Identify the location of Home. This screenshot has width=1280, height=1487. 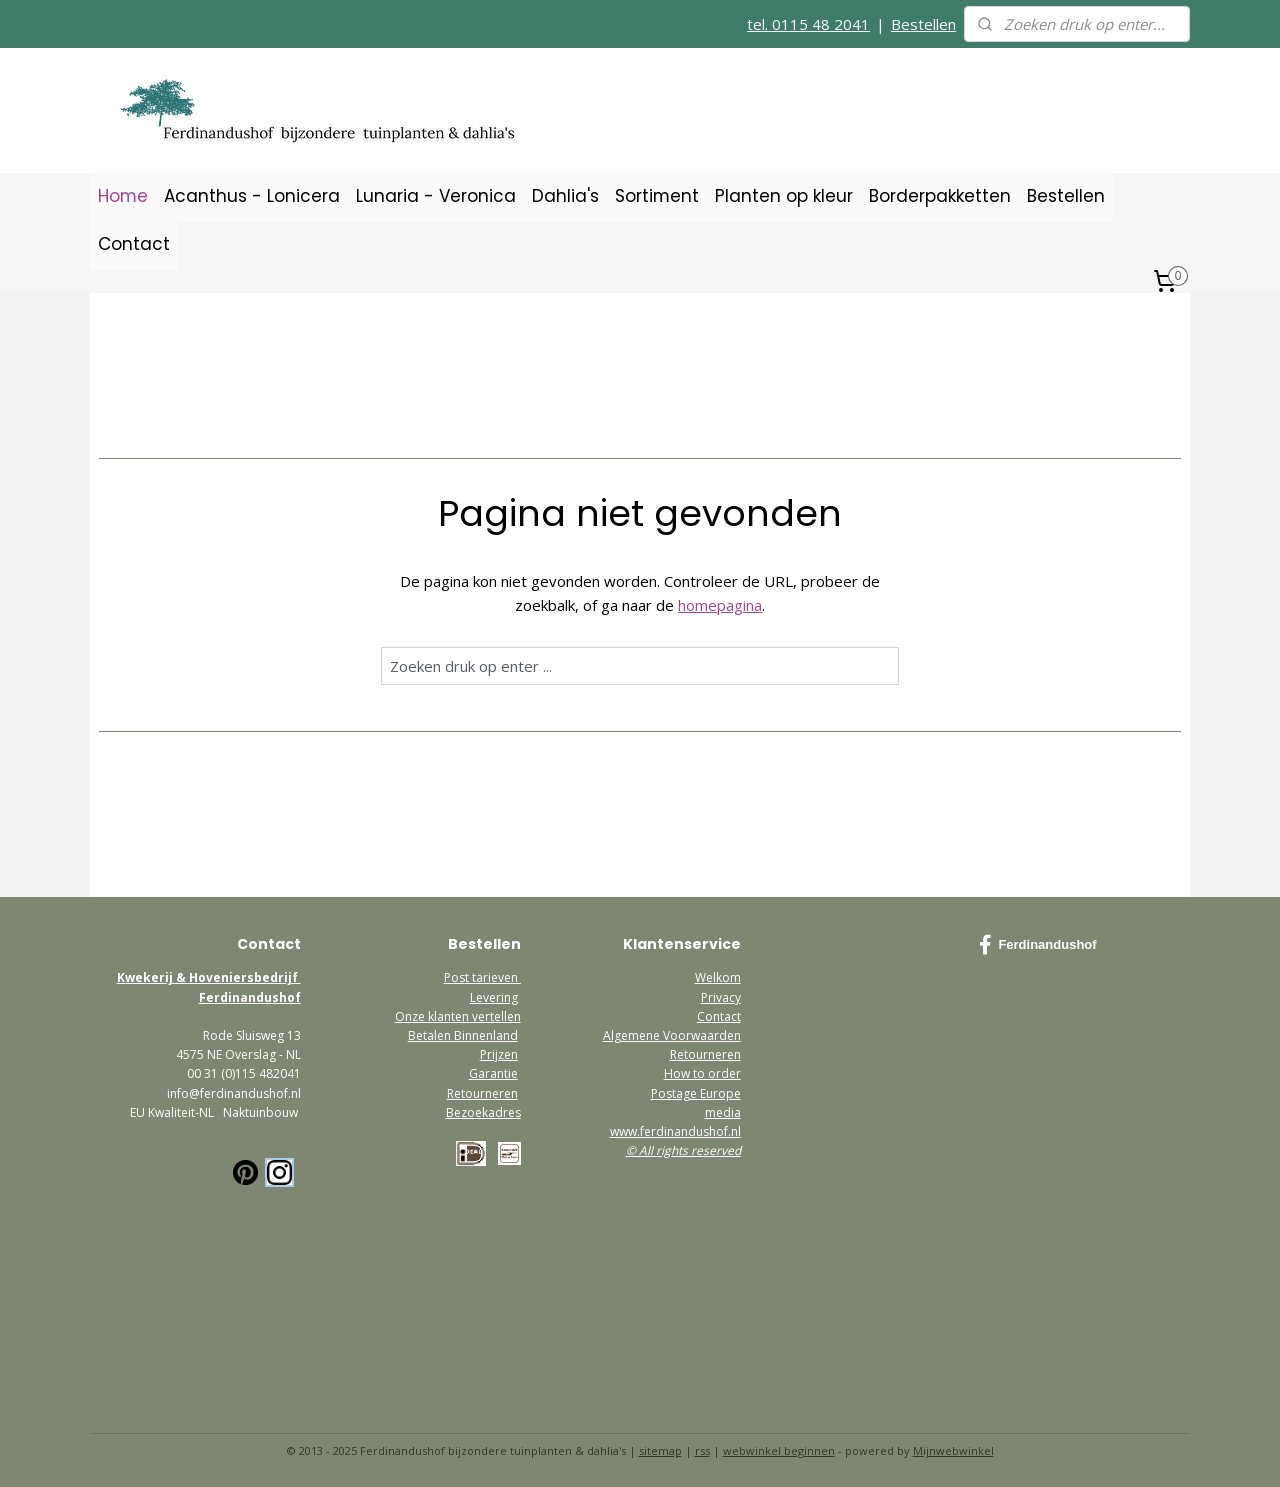
(123, 196).